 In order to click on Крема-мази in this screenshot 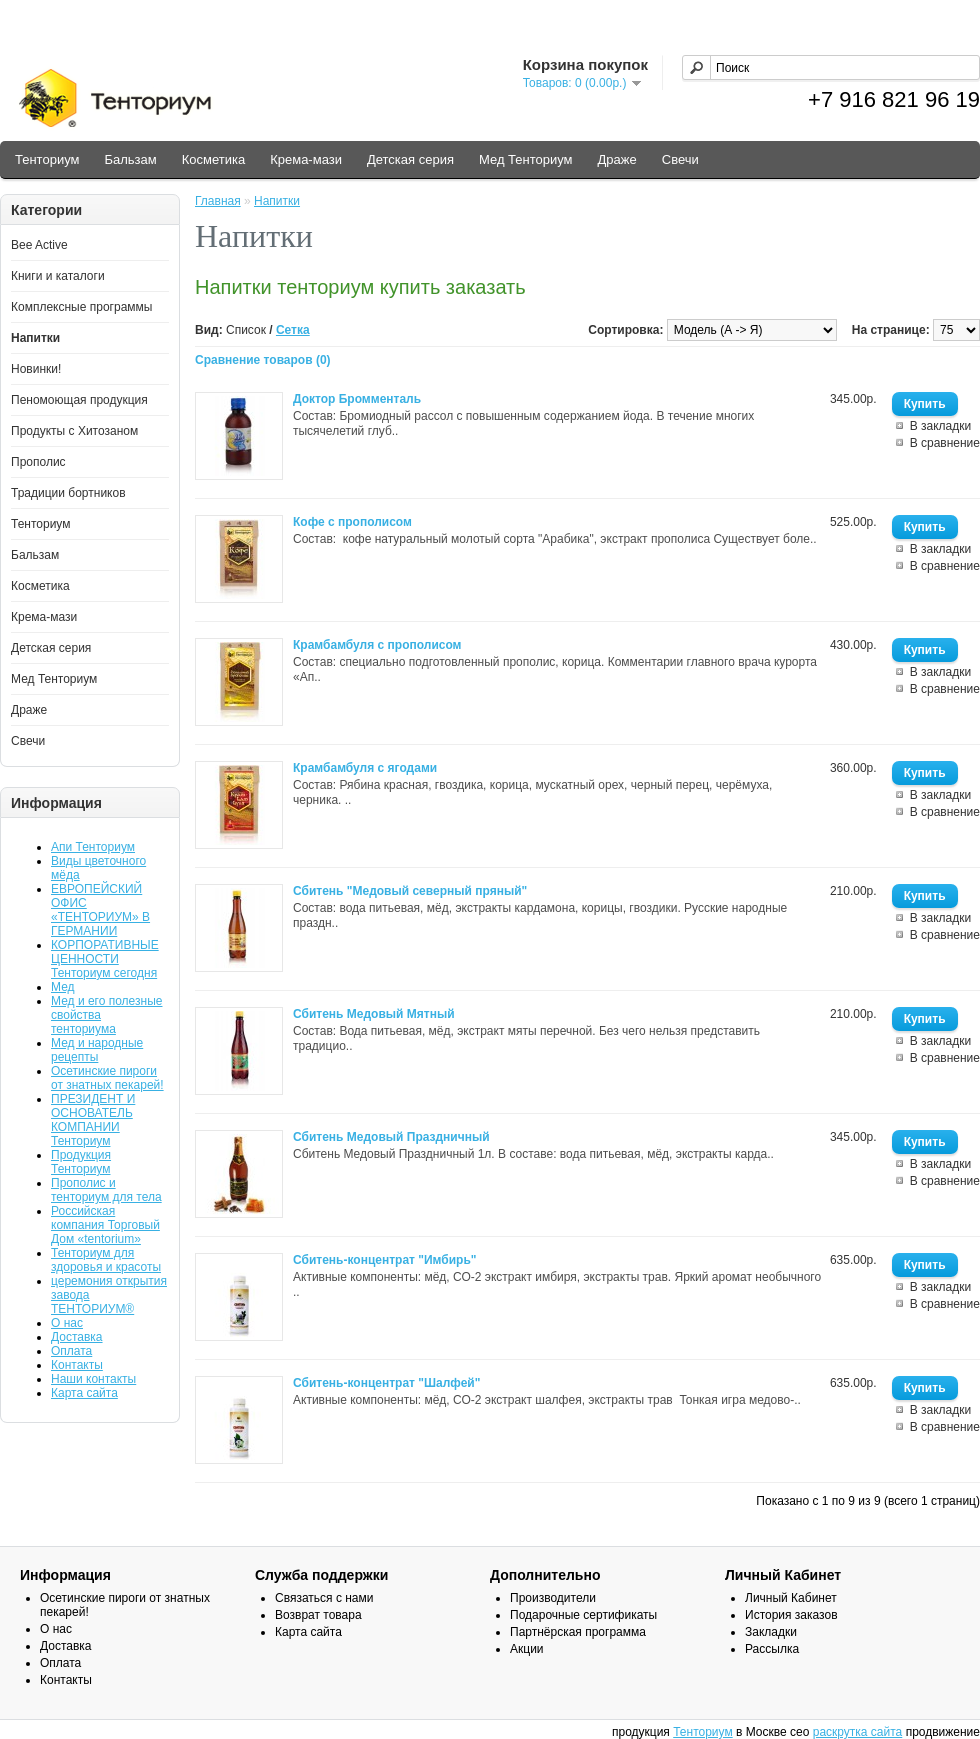, I will do `click(306, 159)`.